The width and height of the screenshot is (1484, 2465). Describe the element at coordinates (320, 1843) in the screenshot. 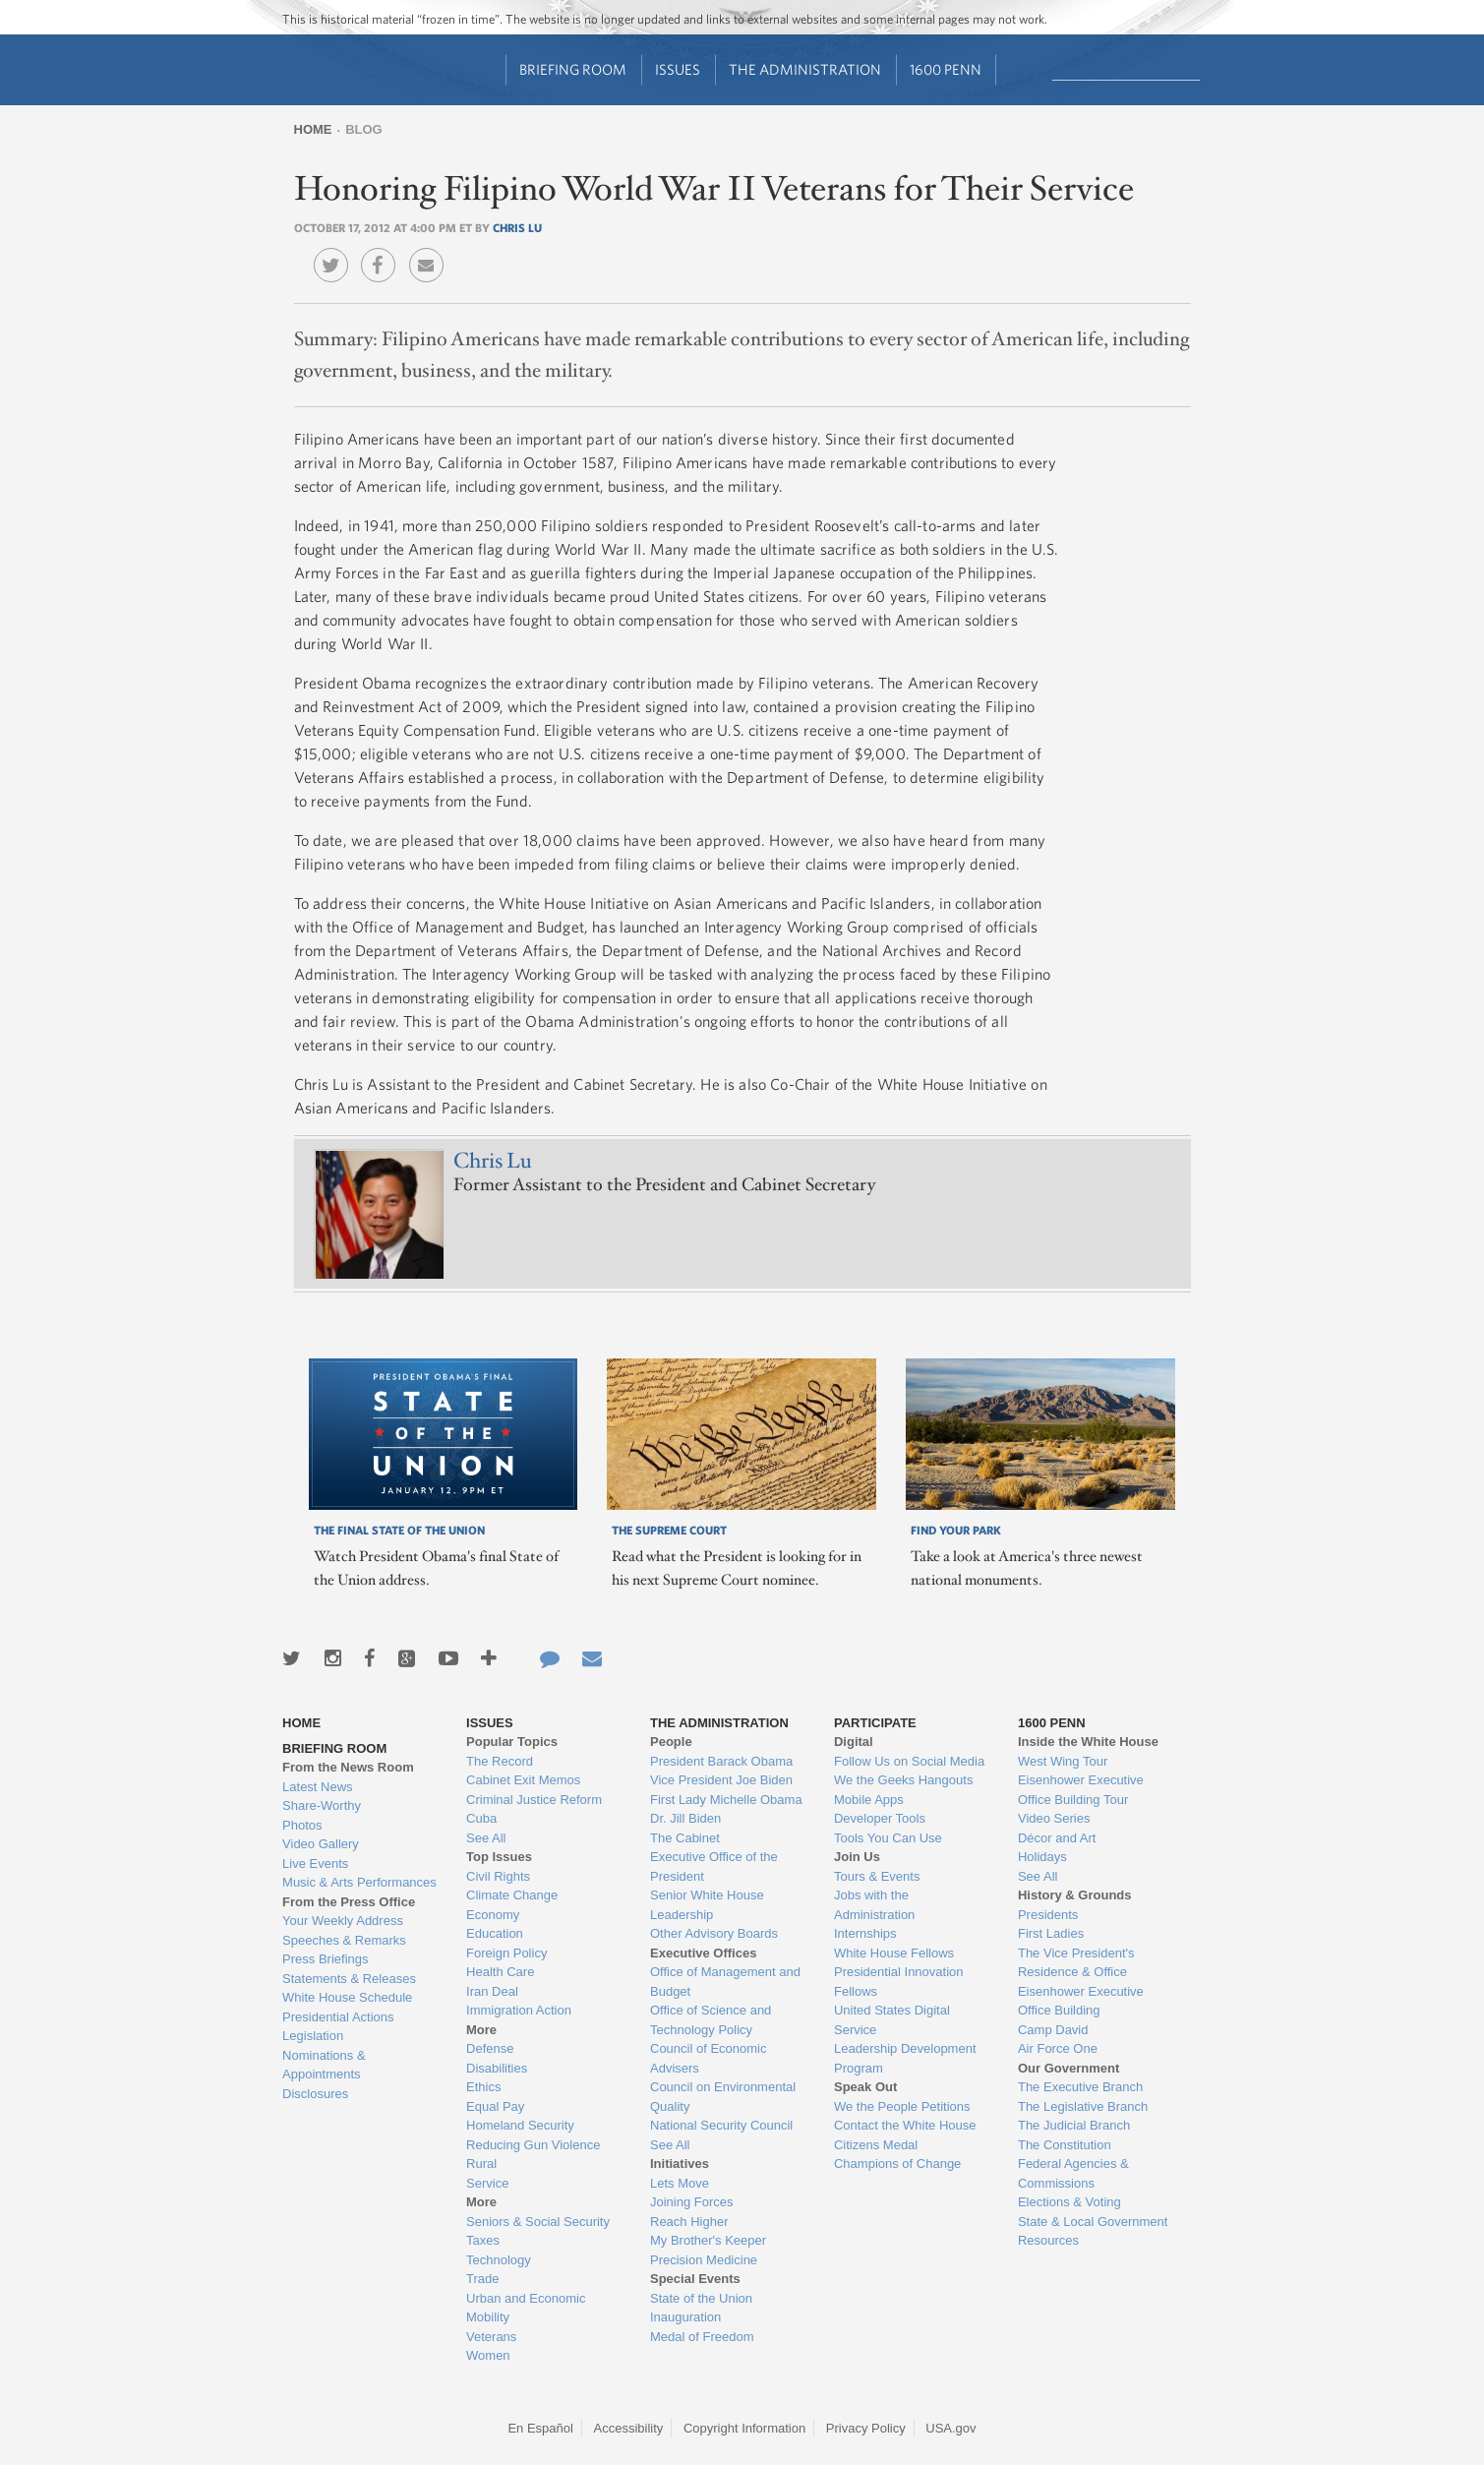

I see `Video Gallery` at that location.